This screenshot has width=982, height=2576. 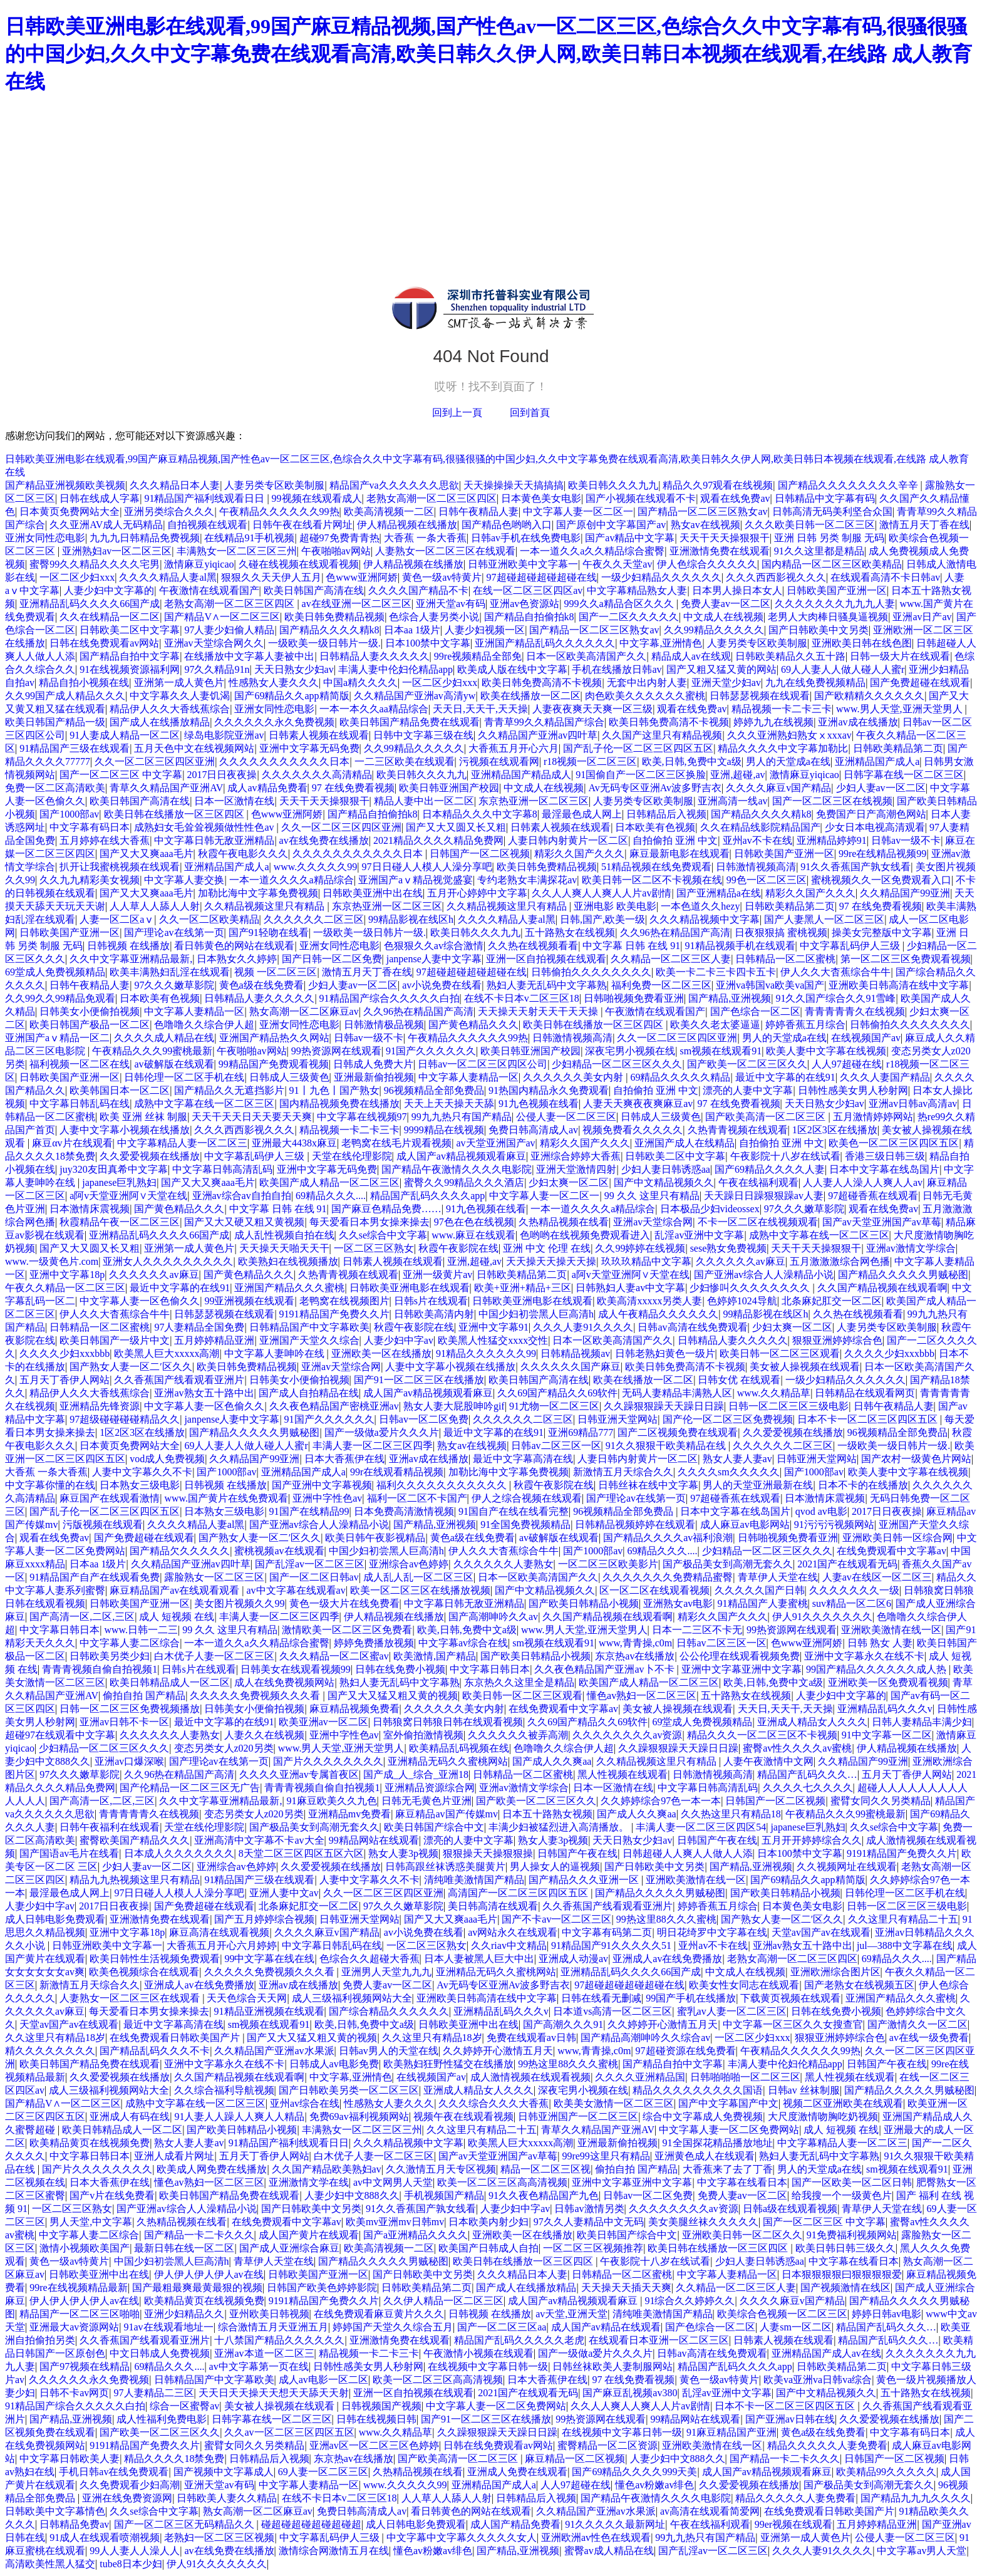 I want to click on 天天躁日日躁狠狠躁av人妻, so click(x=764, y=1195).